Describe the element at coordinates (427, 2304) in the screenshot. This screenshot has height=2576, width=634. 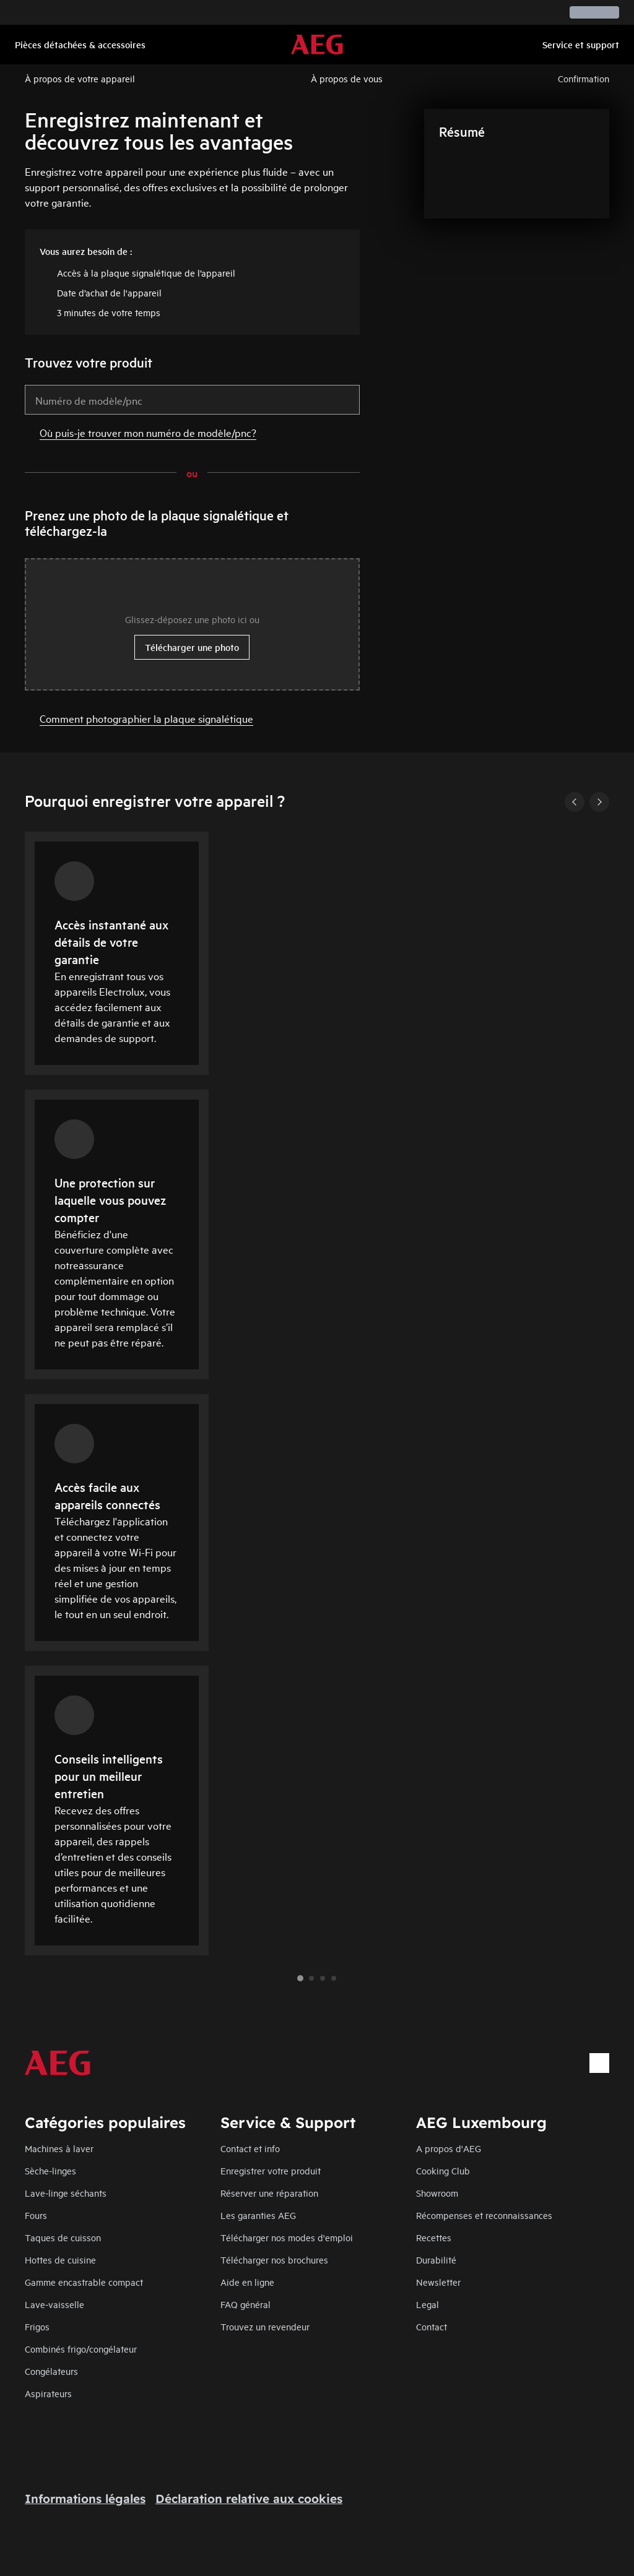
I see `Legal` at that location.